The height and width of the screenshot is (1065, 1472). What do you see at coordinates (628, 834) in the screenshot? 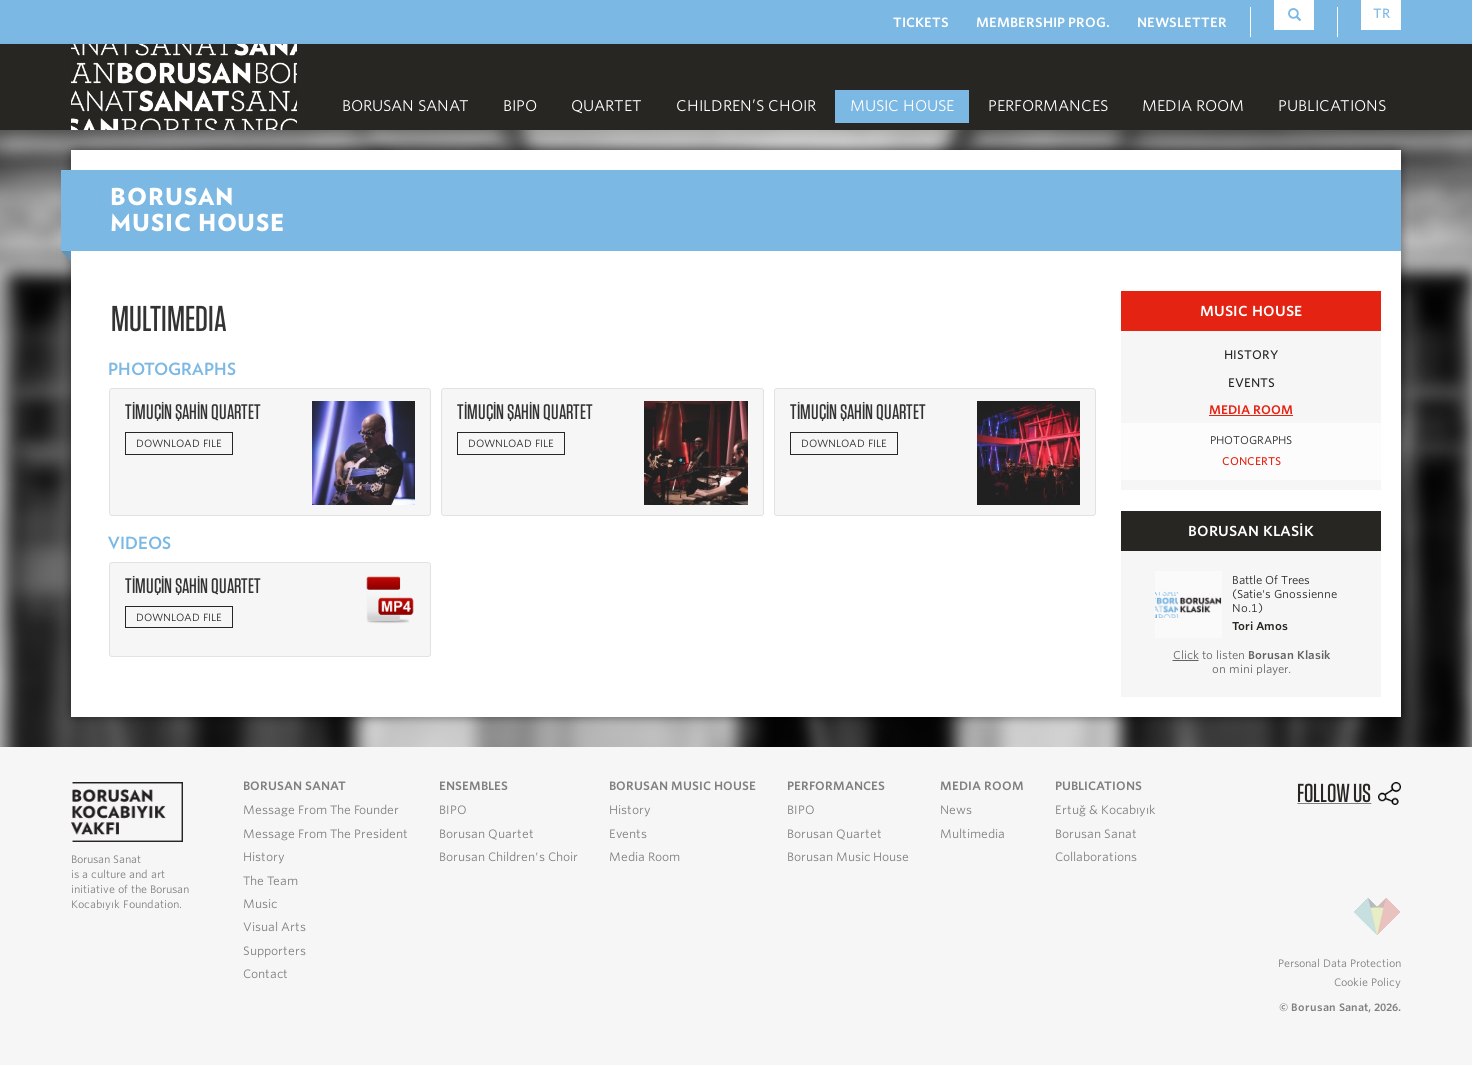
I see `Events` at bounding box center [628, 834].